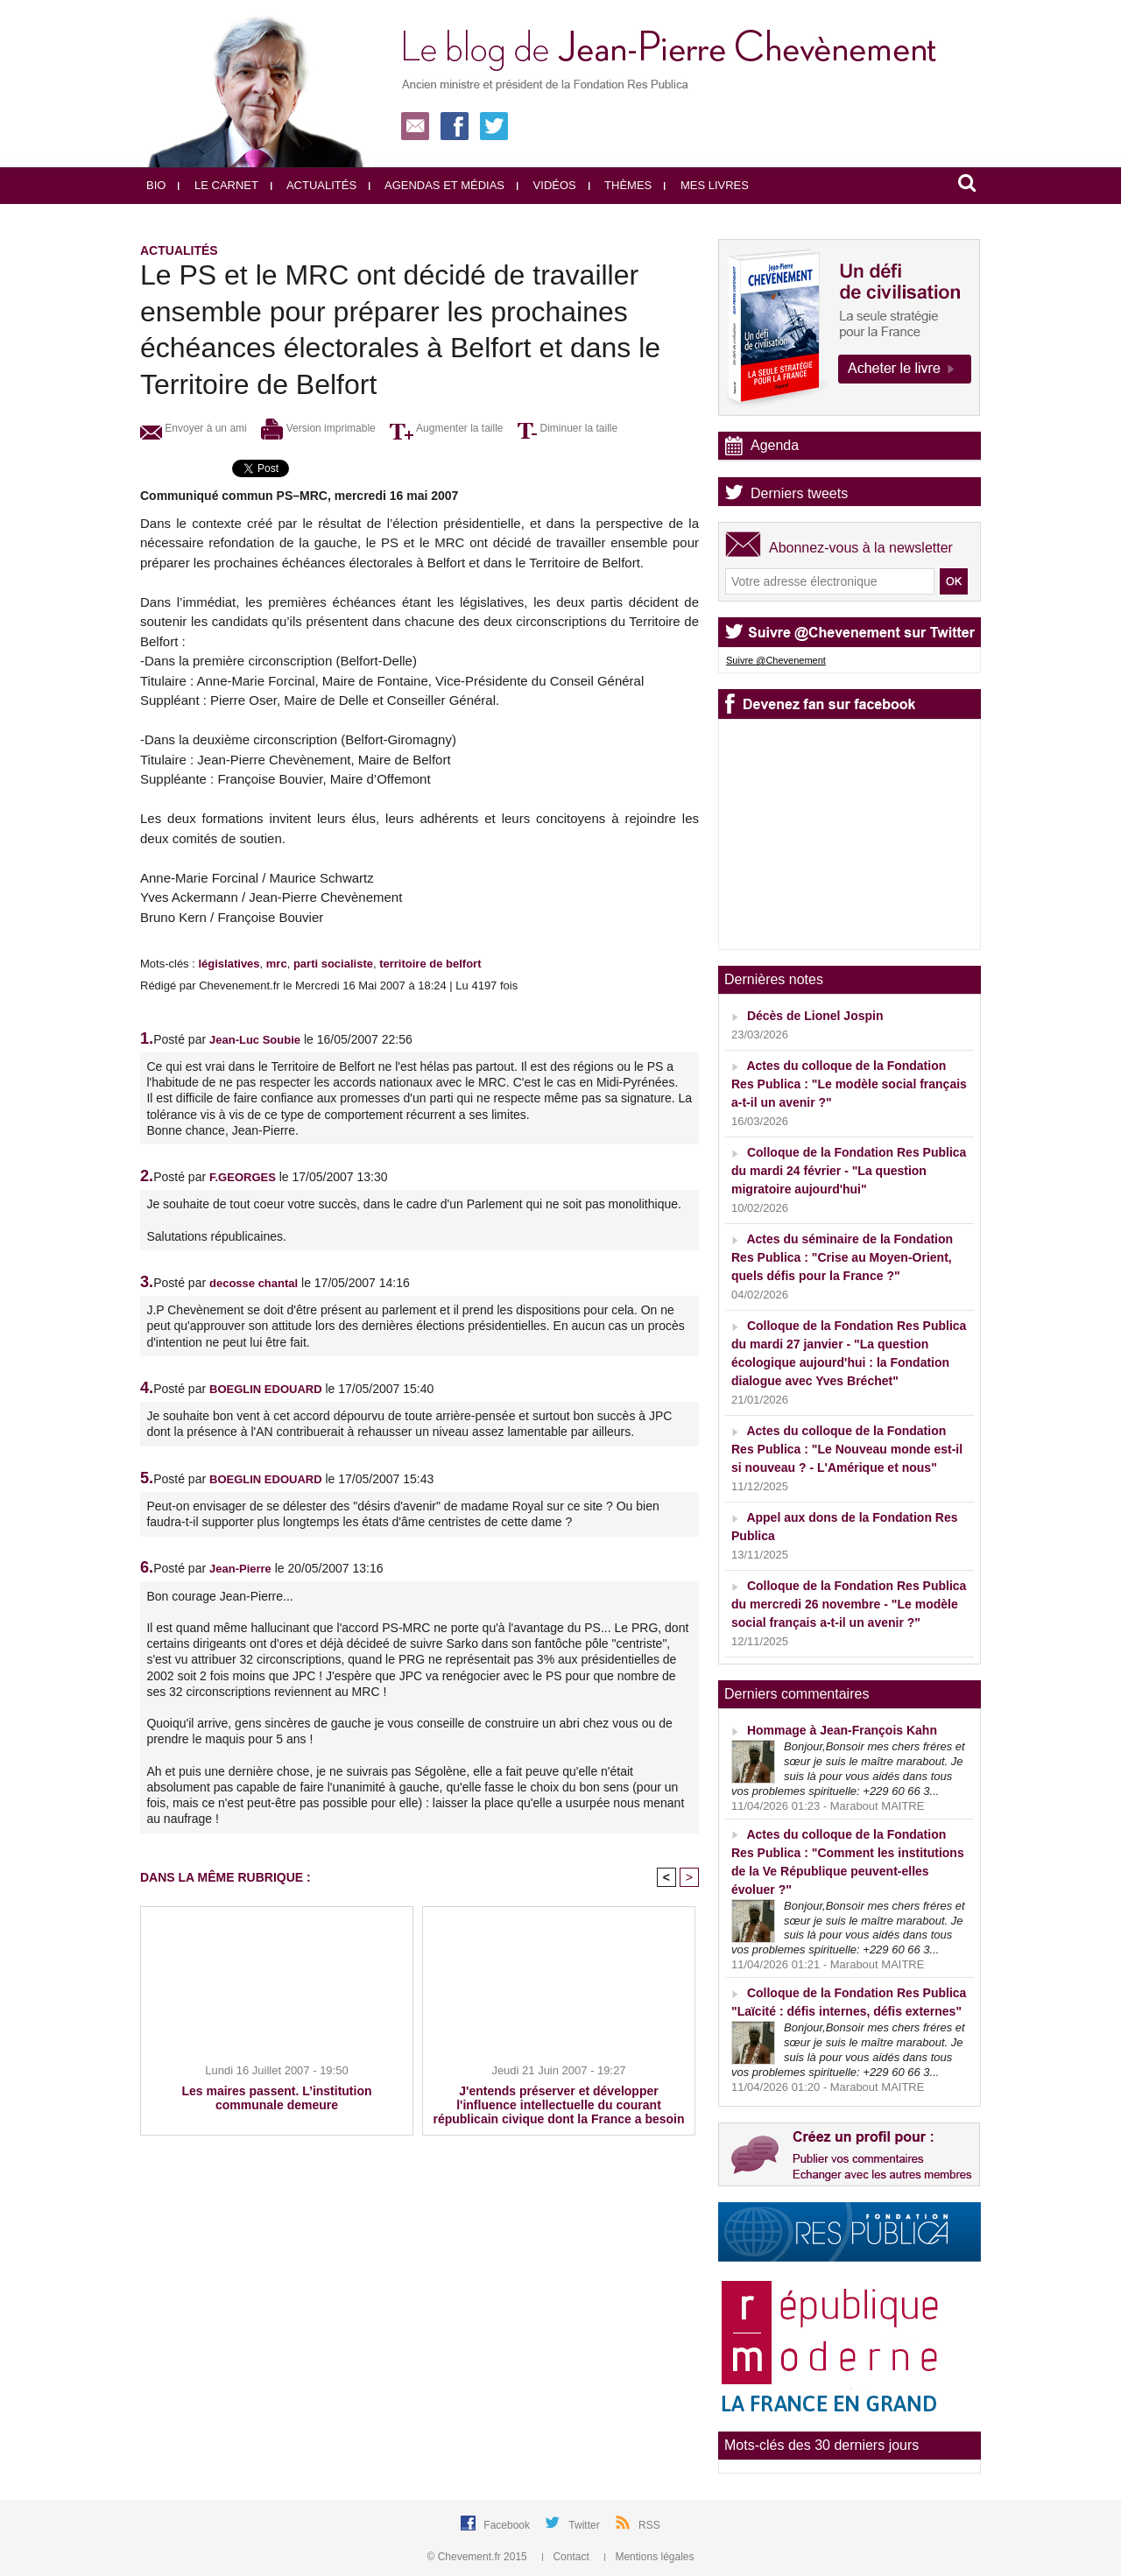 This screenshot has width=1121, height=2576. Describe the element at coordinates (649, 2557) in the screenshot. I see `Mentions légales` at that location.